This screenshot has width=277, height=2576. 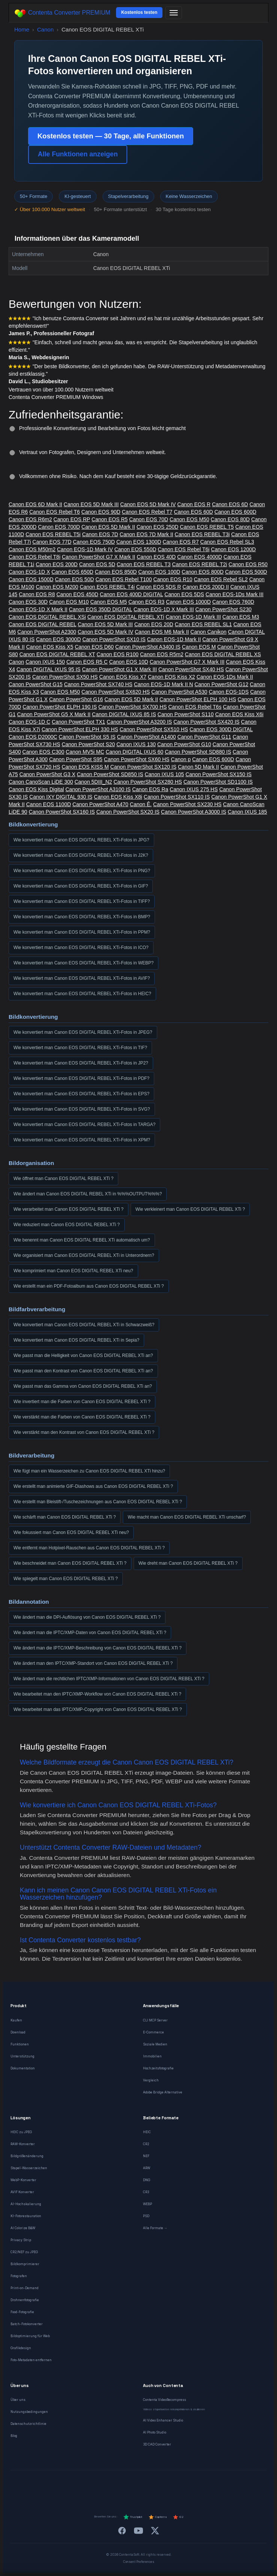 What do you see at coordinates (43, 752) in the screenshot?
I see `Canon EOS C300` at bounding box center [43, 752].